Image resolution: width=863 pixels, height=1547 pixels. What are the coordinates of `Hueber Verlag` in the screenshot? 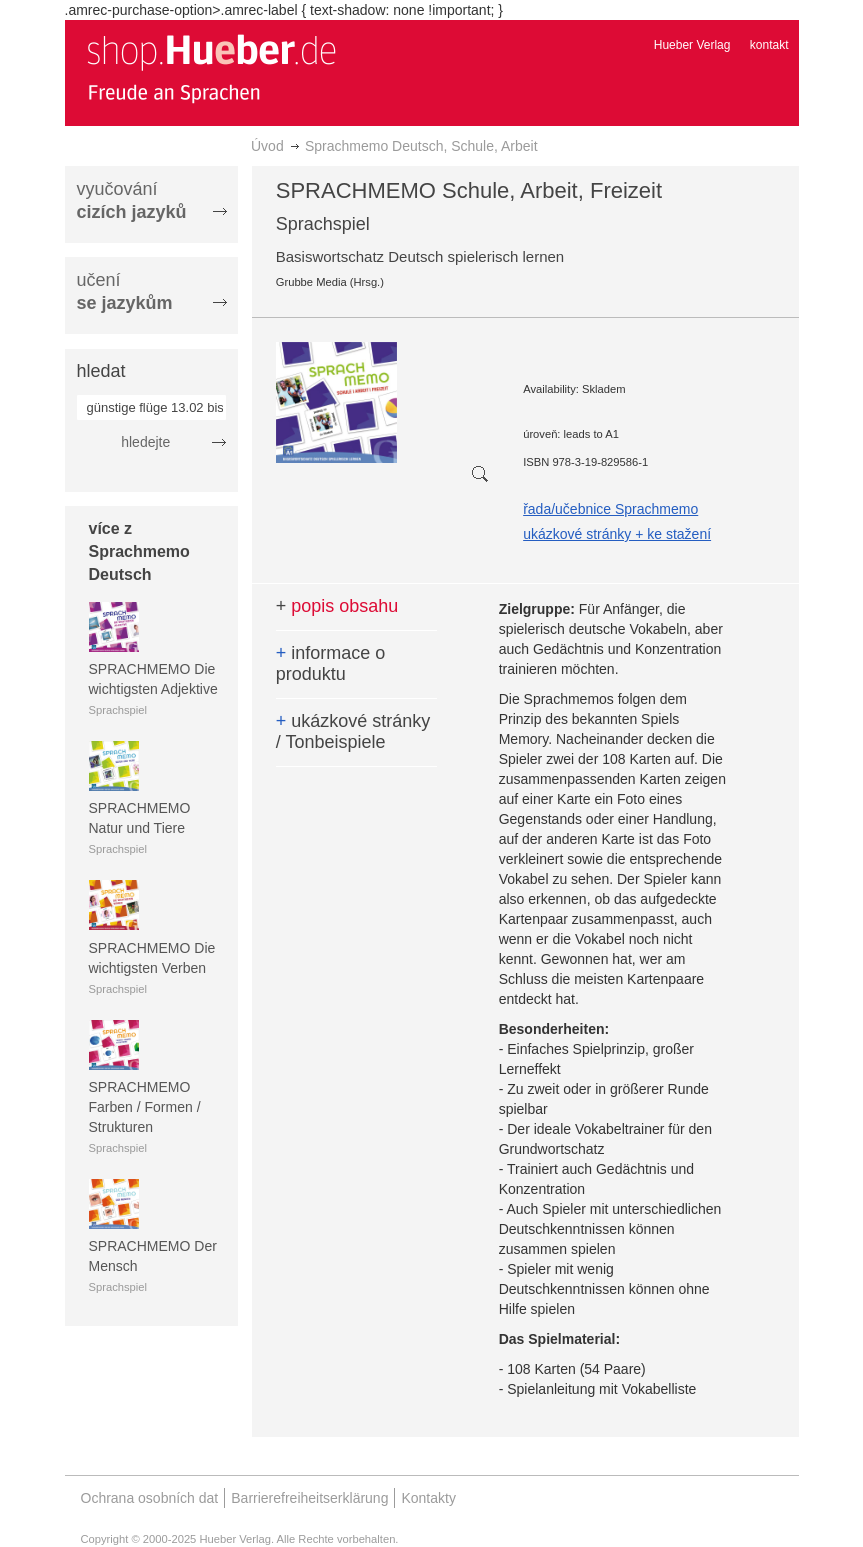 It's located at (692, 45).